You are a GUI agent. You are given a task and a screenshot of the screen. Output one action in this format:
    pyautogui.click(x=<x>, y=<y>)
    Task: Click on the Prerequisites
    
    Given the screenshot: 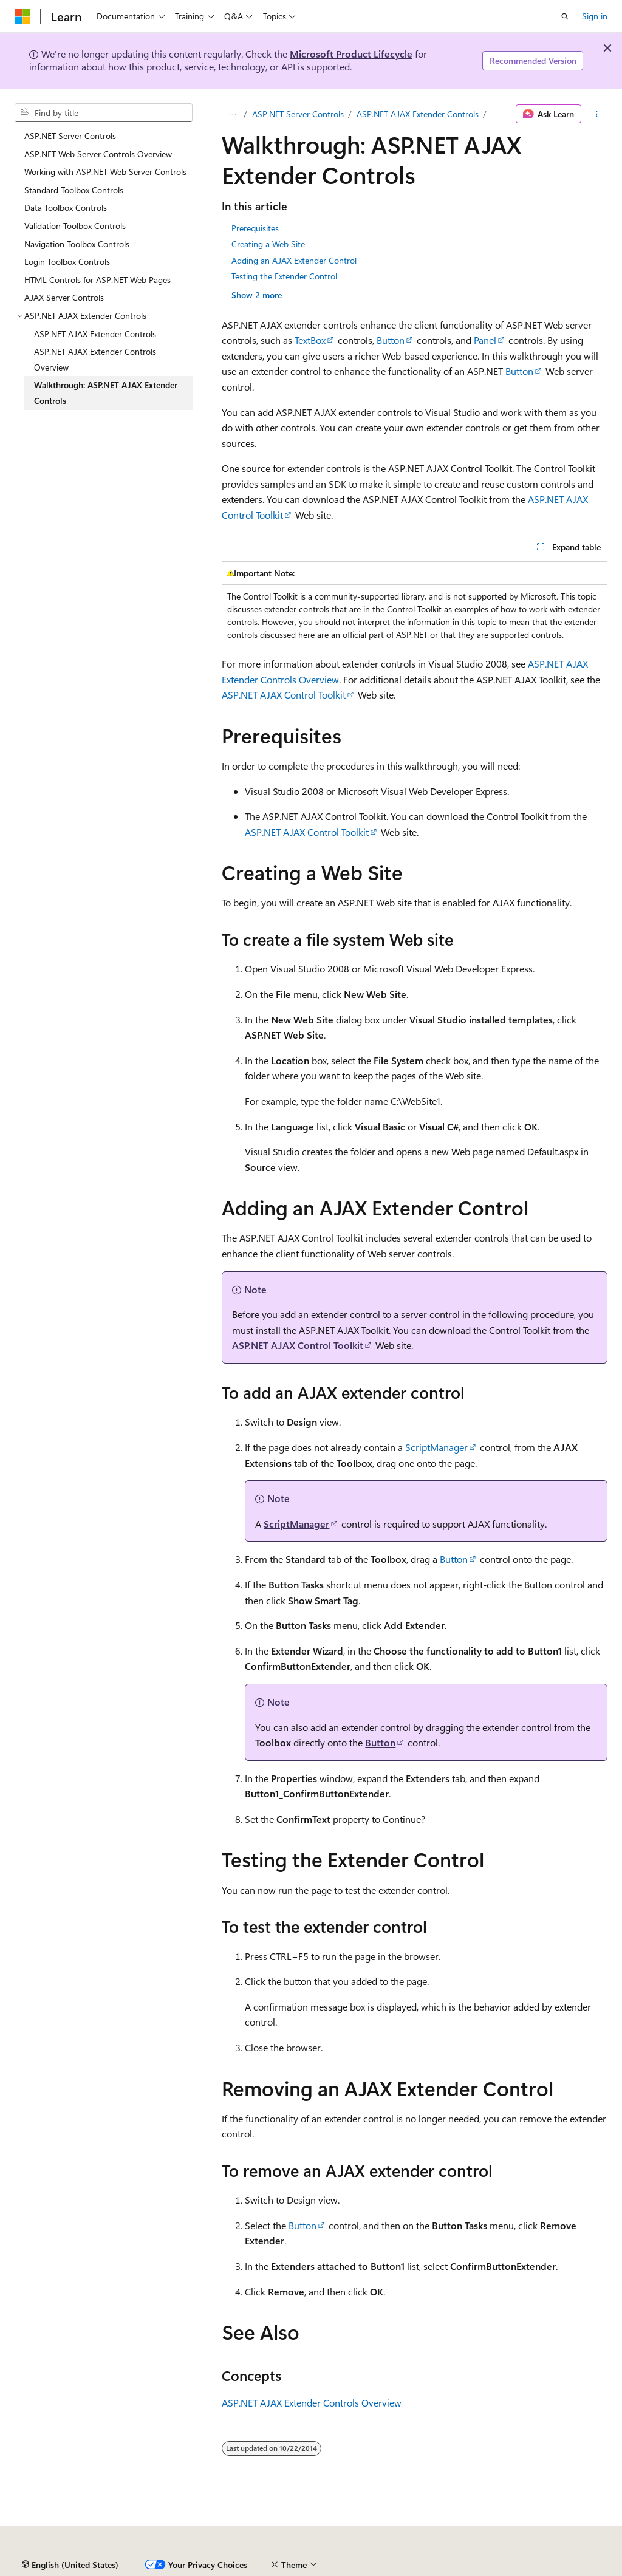 What is the action you would take?
    pyautogui.click(x=255, y=228)
    